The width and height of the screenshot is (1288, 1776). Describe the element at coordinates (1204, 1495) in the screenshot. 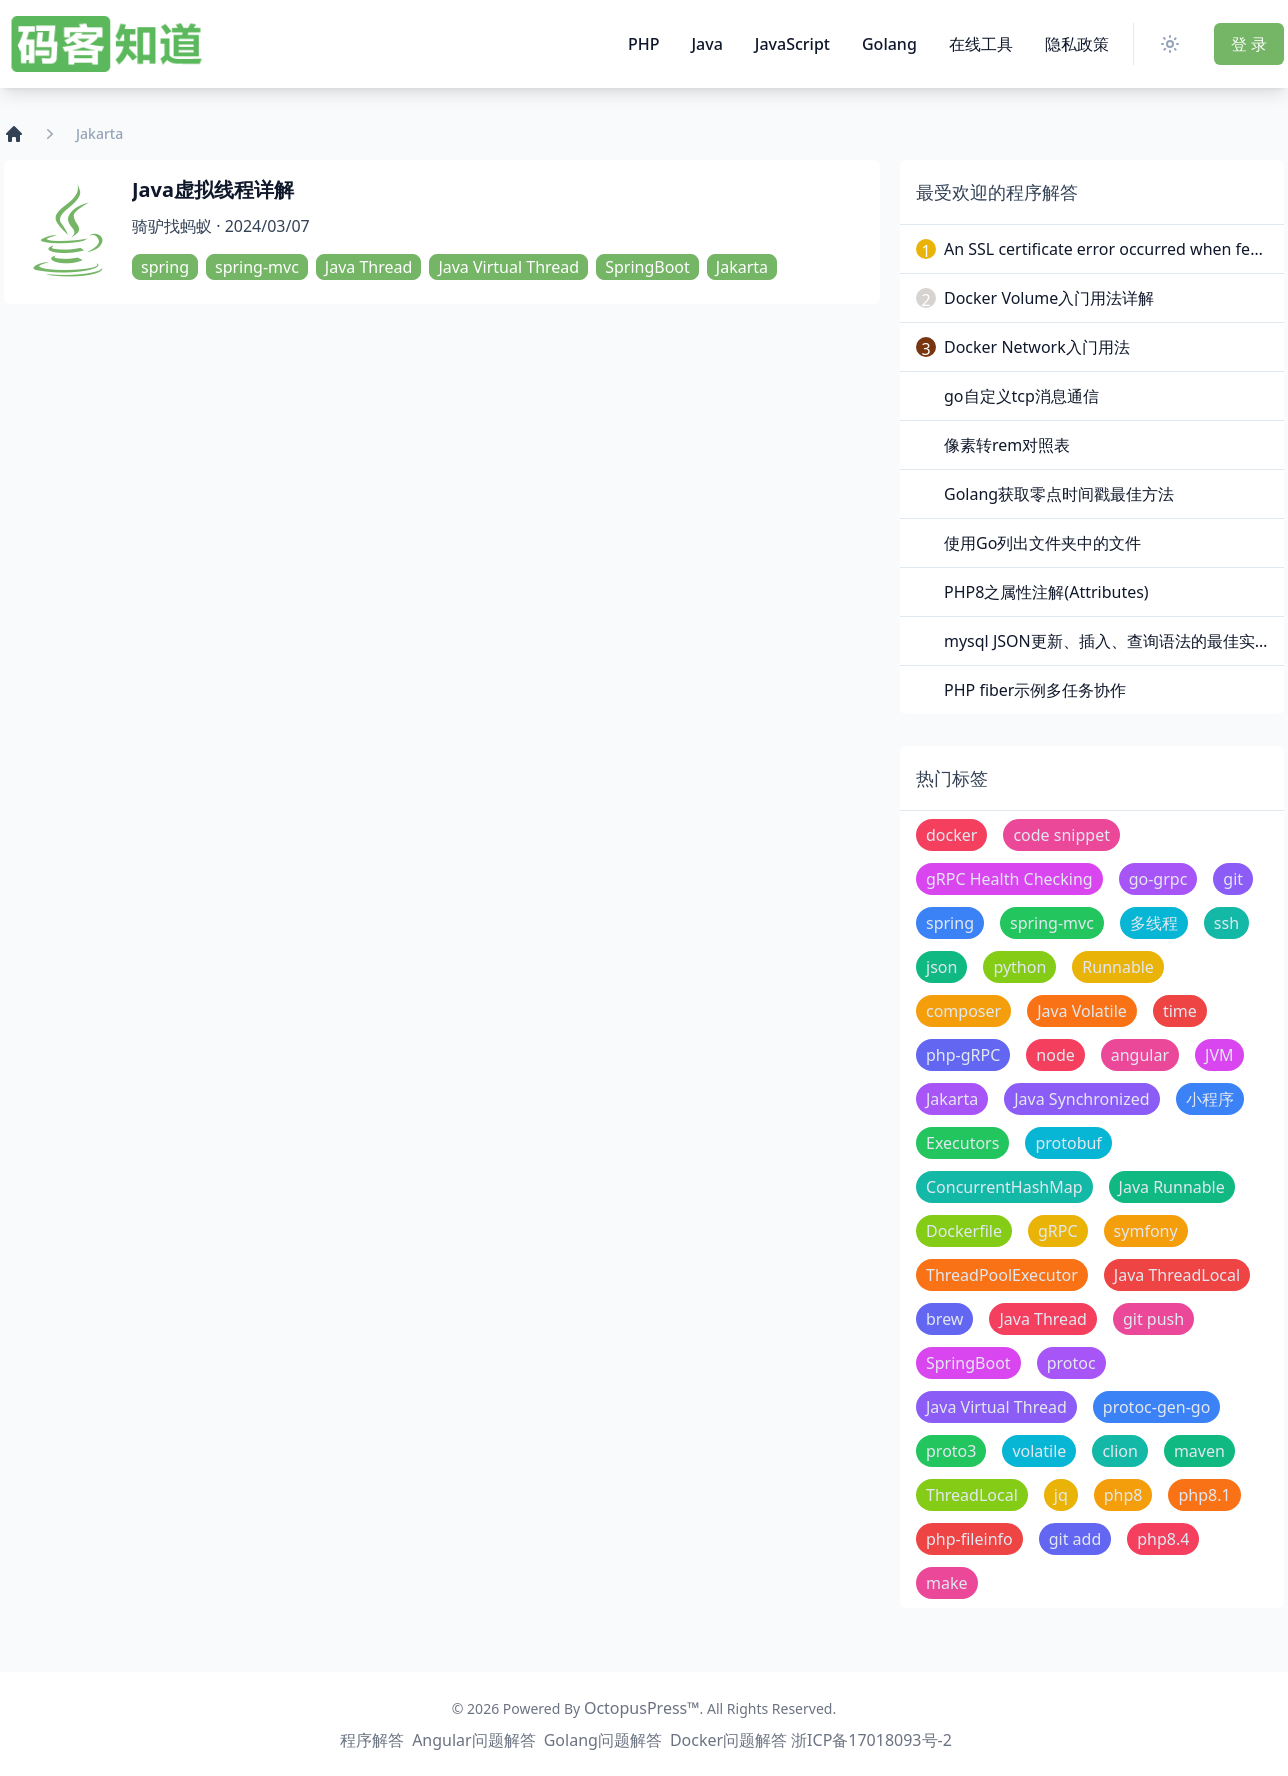

I see `php8.1` at that location.